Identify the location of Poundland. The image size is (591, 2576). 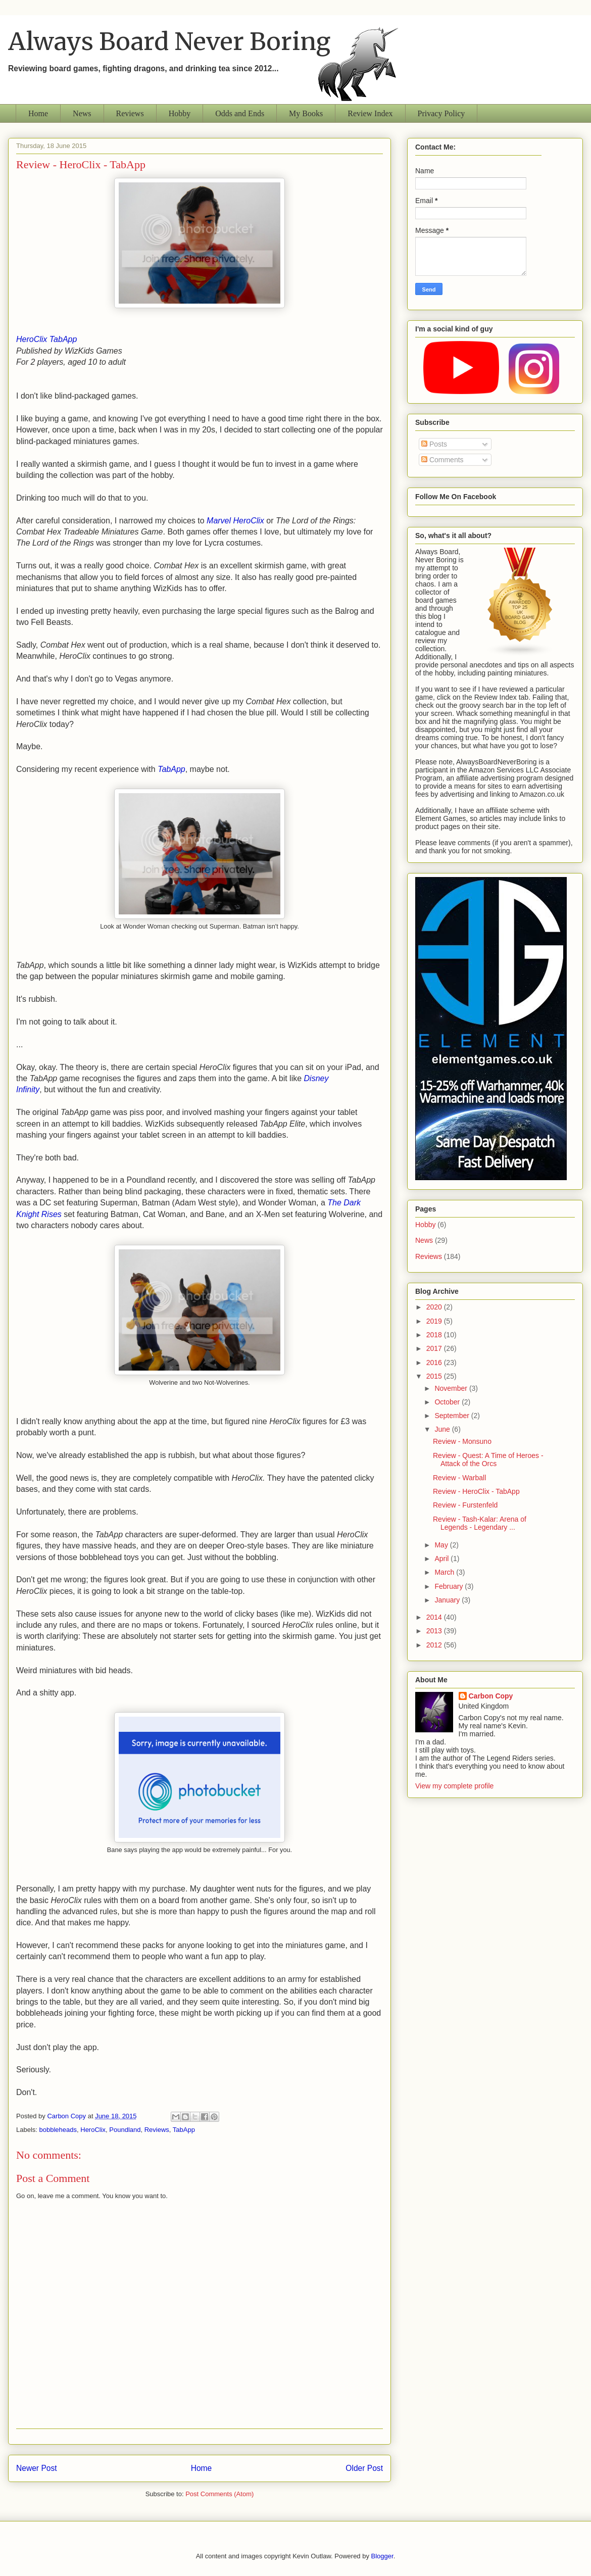
(124, 2129).